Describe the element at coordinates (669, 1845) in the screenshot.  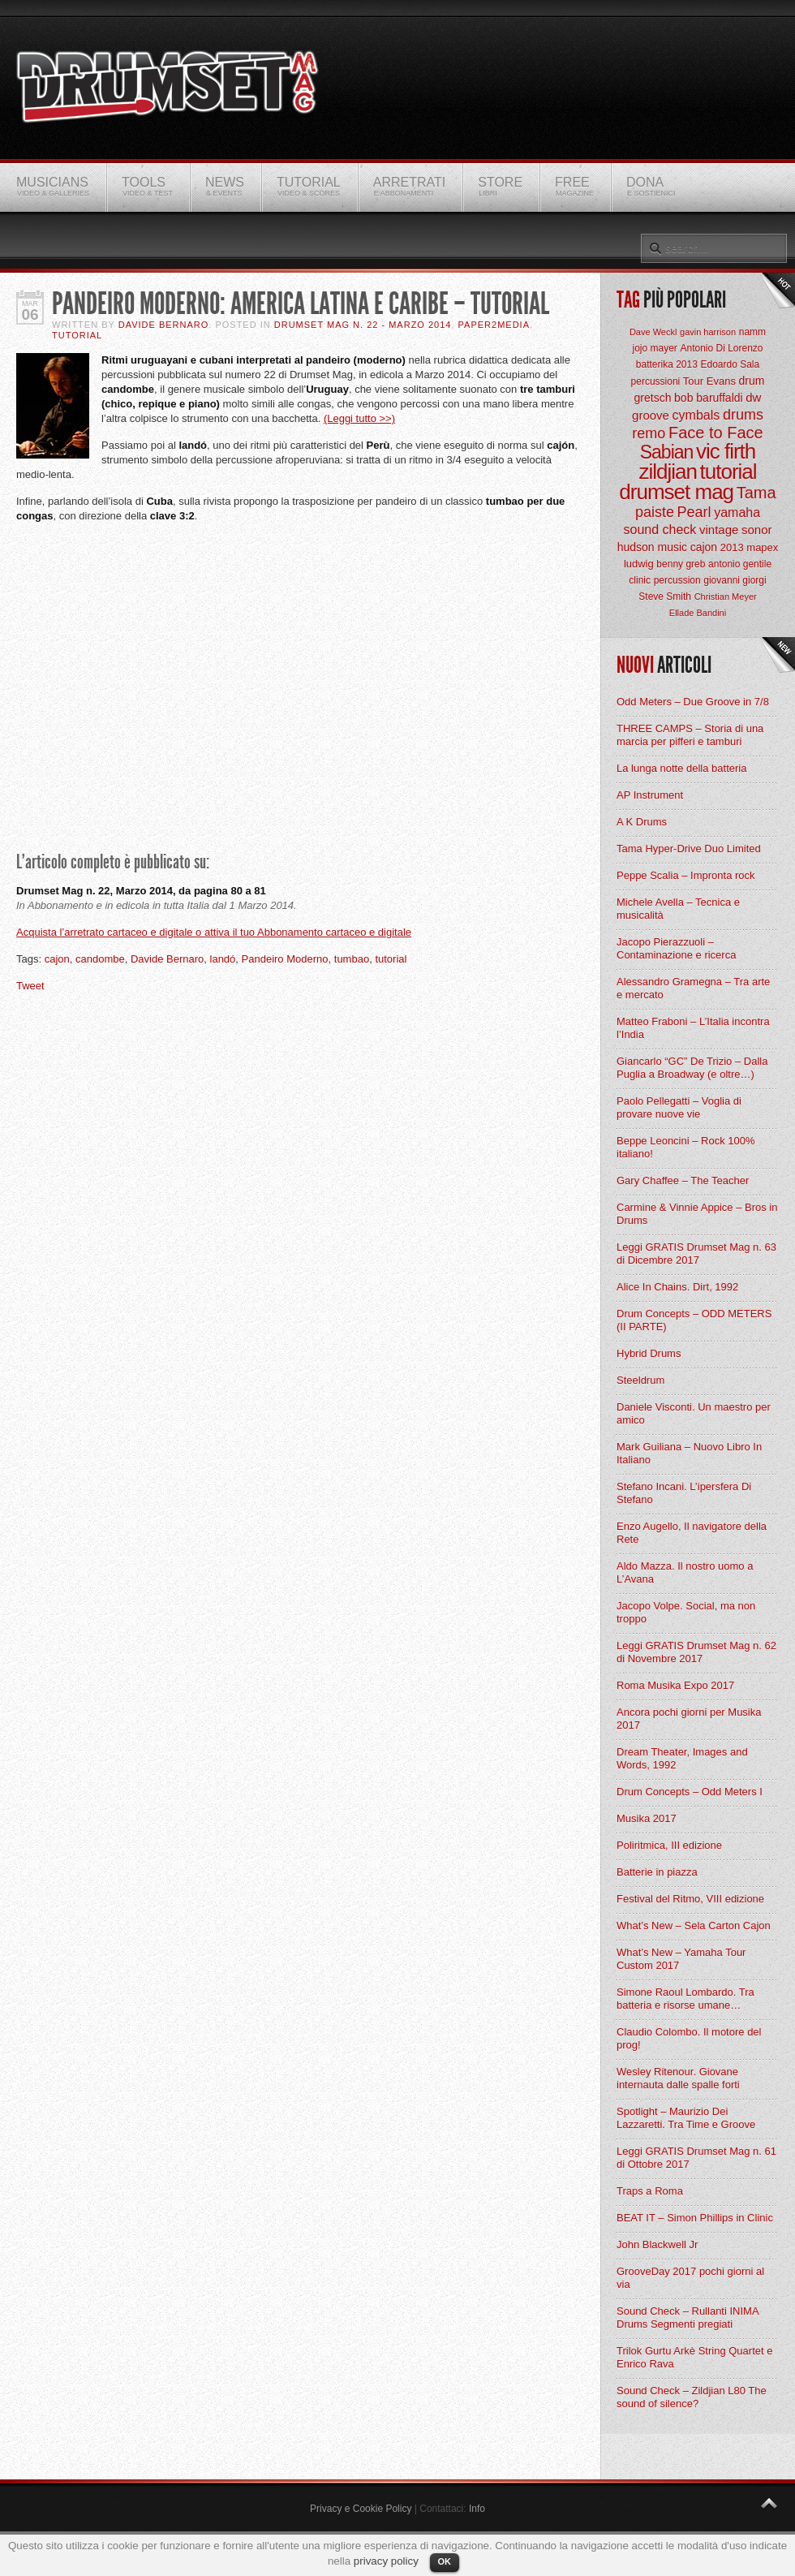
I see `Poliritmica, III edizione` at that location.